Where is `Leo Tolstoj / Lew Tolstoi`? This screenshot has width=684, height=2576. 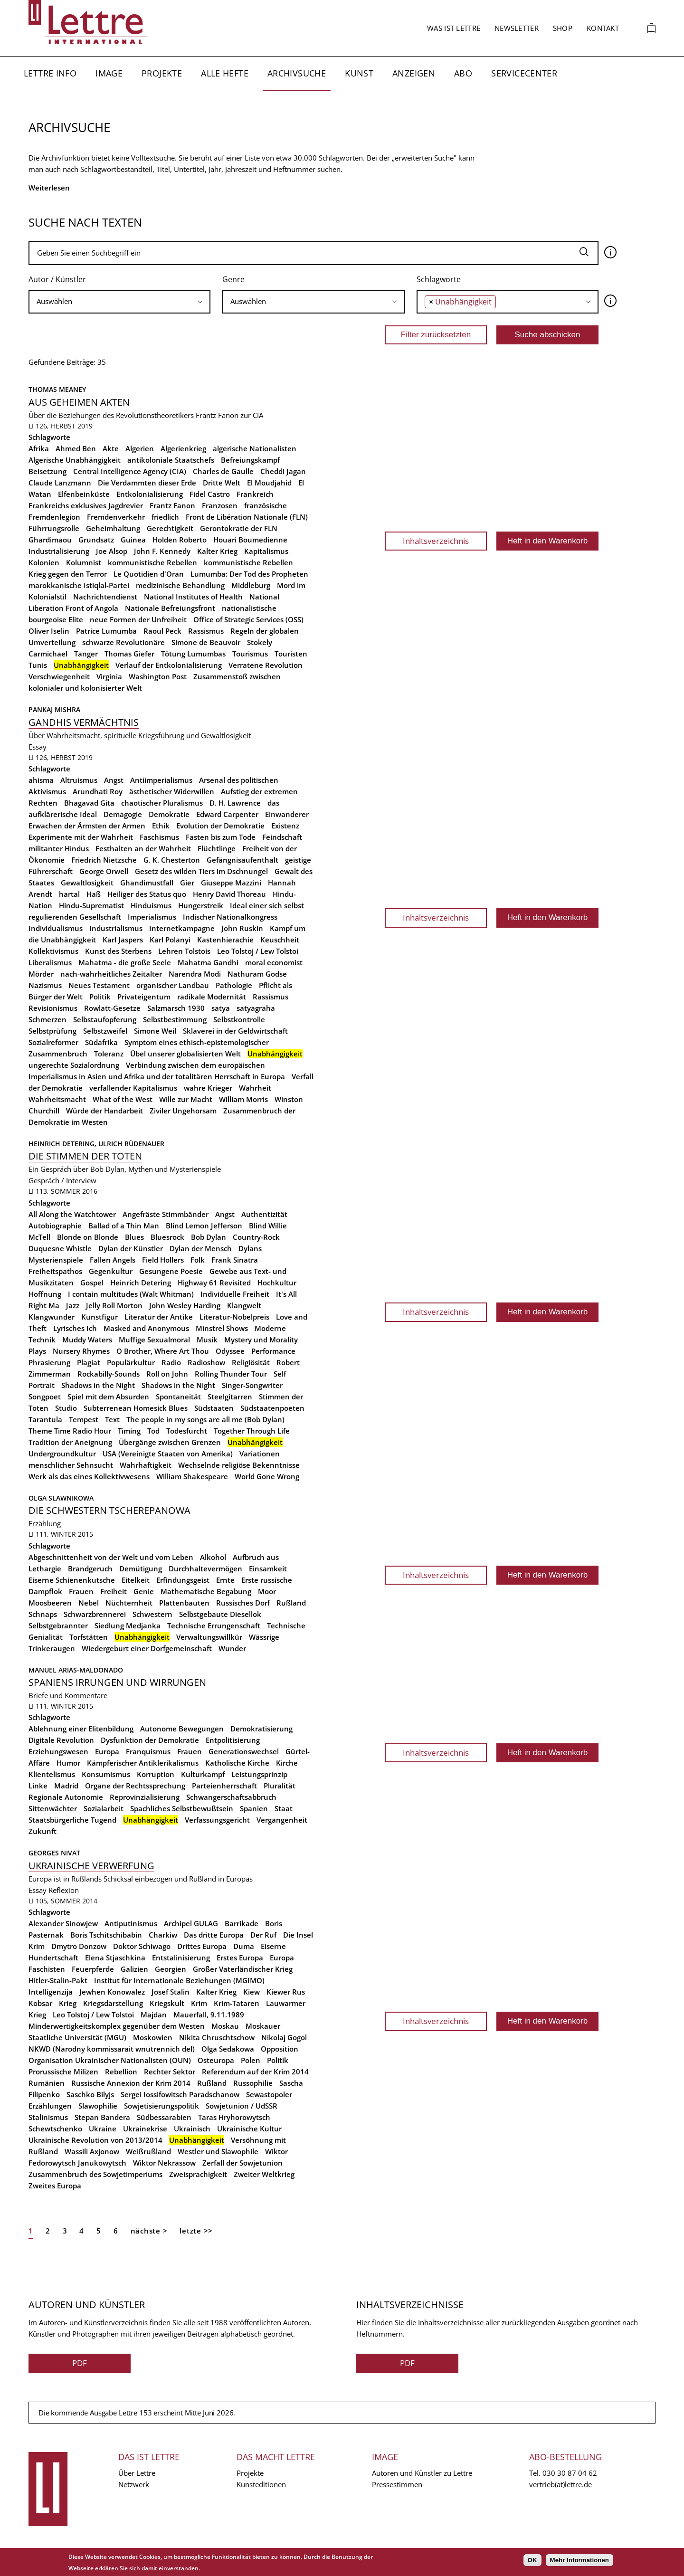
Leo Tolstoj / Lew Tolstoi is located at coordinates (257, 951).